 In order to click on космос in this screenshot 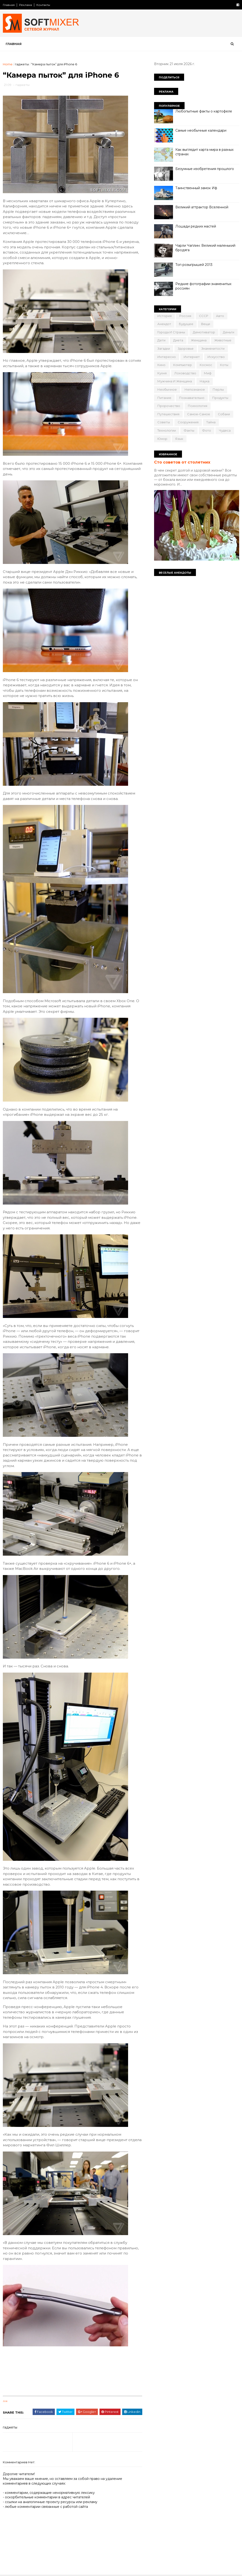, I will do `click(206, 365)`.